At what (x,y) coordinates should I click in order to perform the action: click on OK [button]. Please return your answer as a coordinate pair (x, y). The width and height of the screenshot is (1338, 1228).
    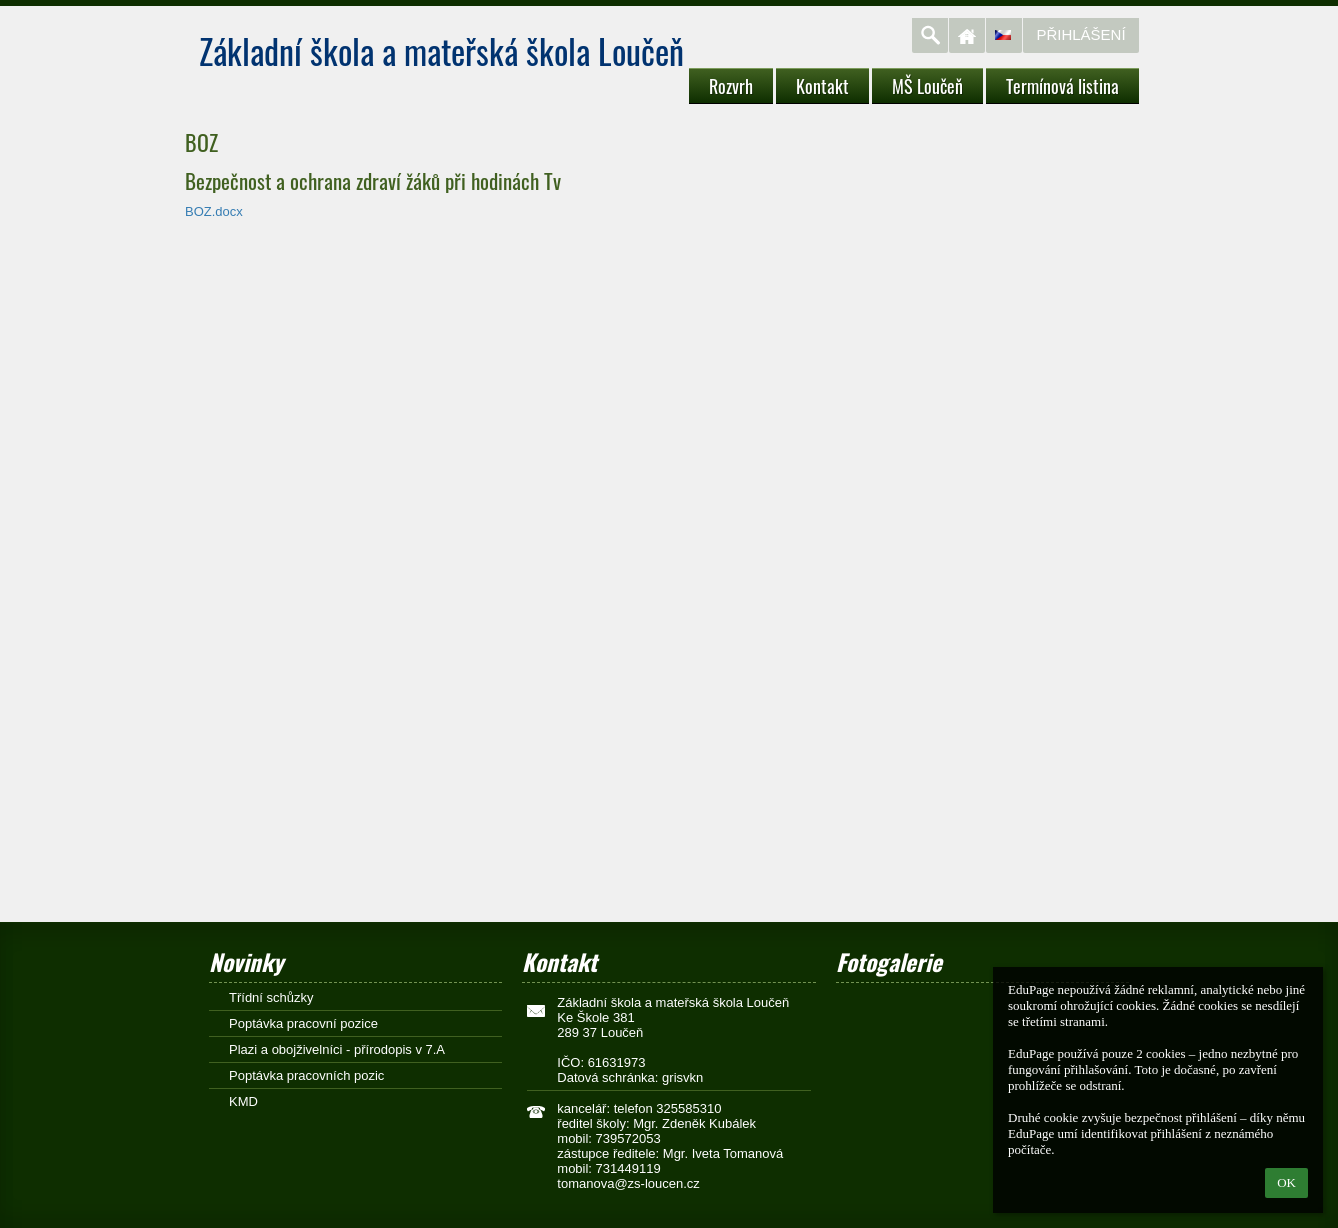
    Looking at the image, I should click on (1286, 1182).